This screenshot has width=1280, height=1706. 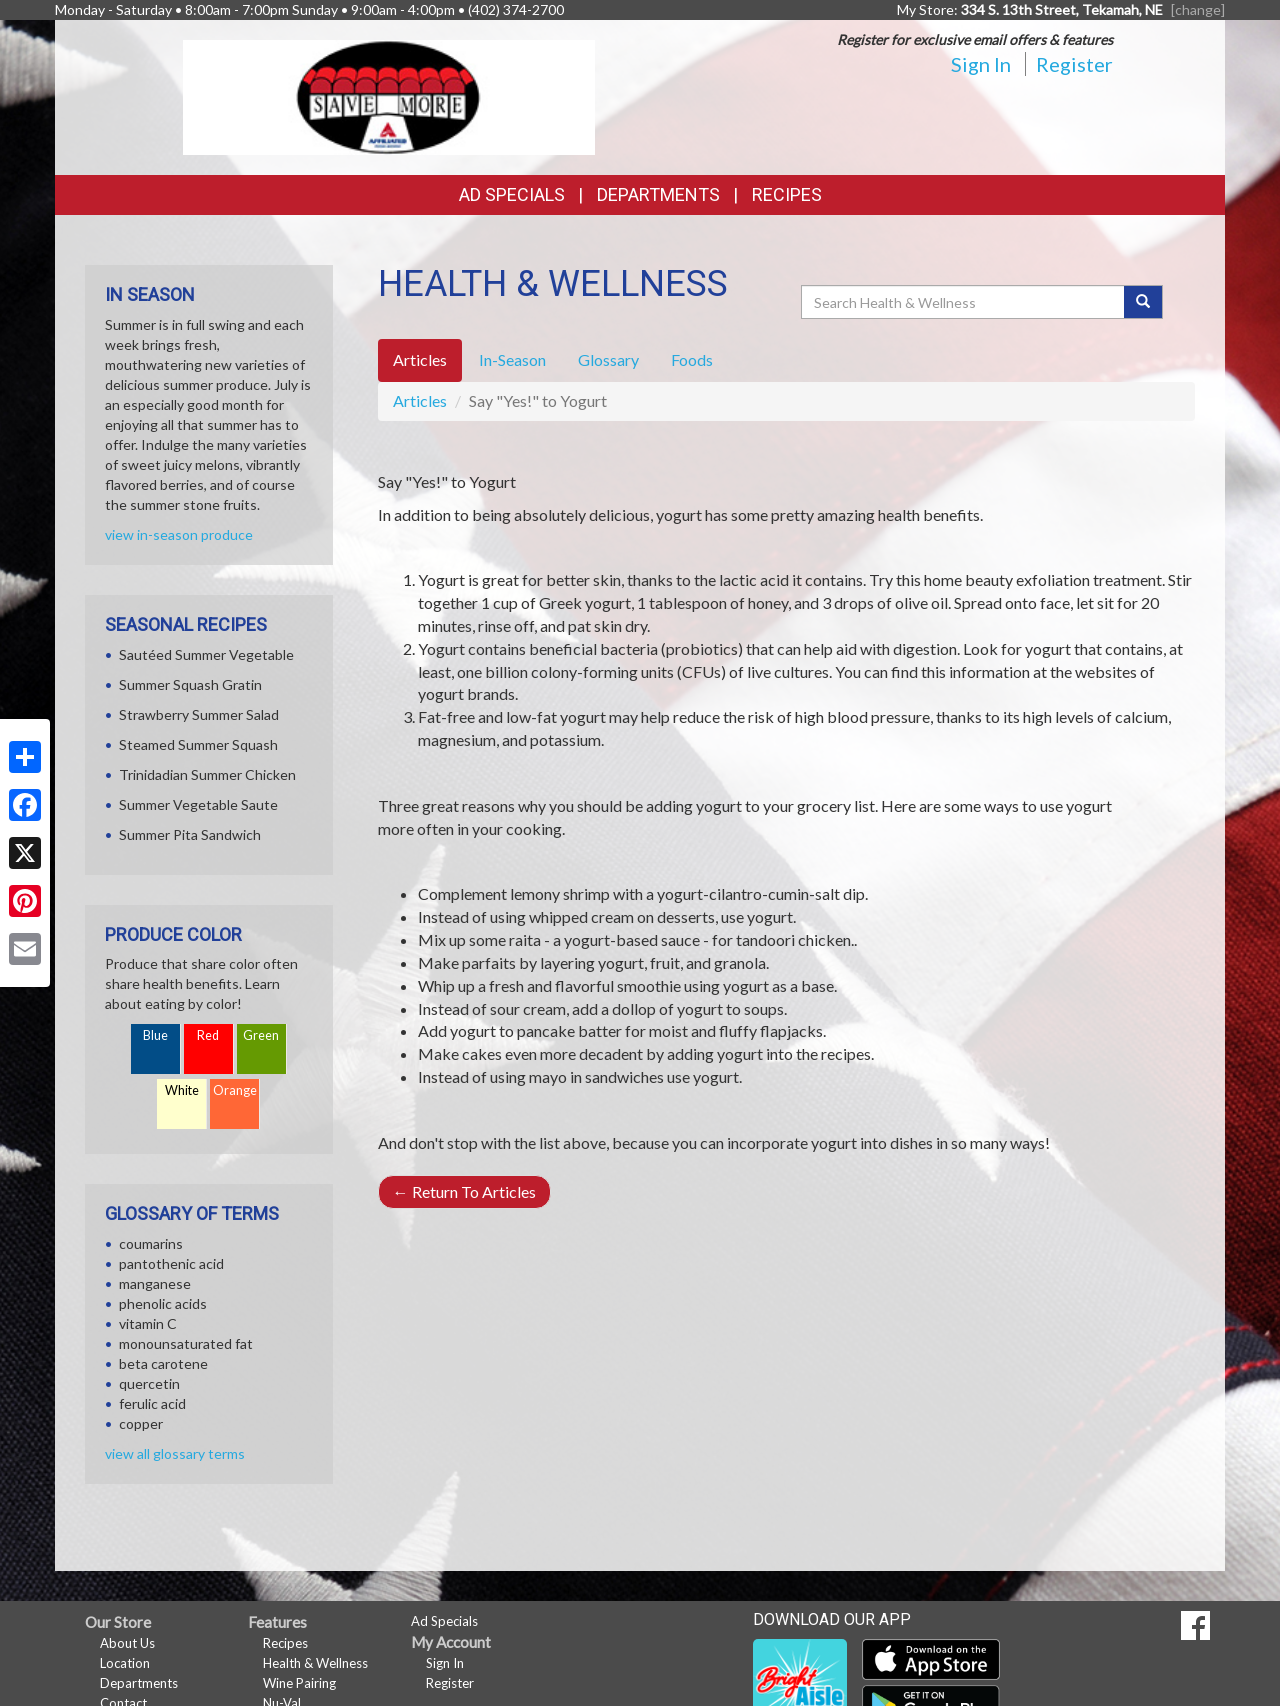 What do you see at coordinates (155, 1035) in the screenshot?
I see `Blue` at bounding box center [155, 1035].